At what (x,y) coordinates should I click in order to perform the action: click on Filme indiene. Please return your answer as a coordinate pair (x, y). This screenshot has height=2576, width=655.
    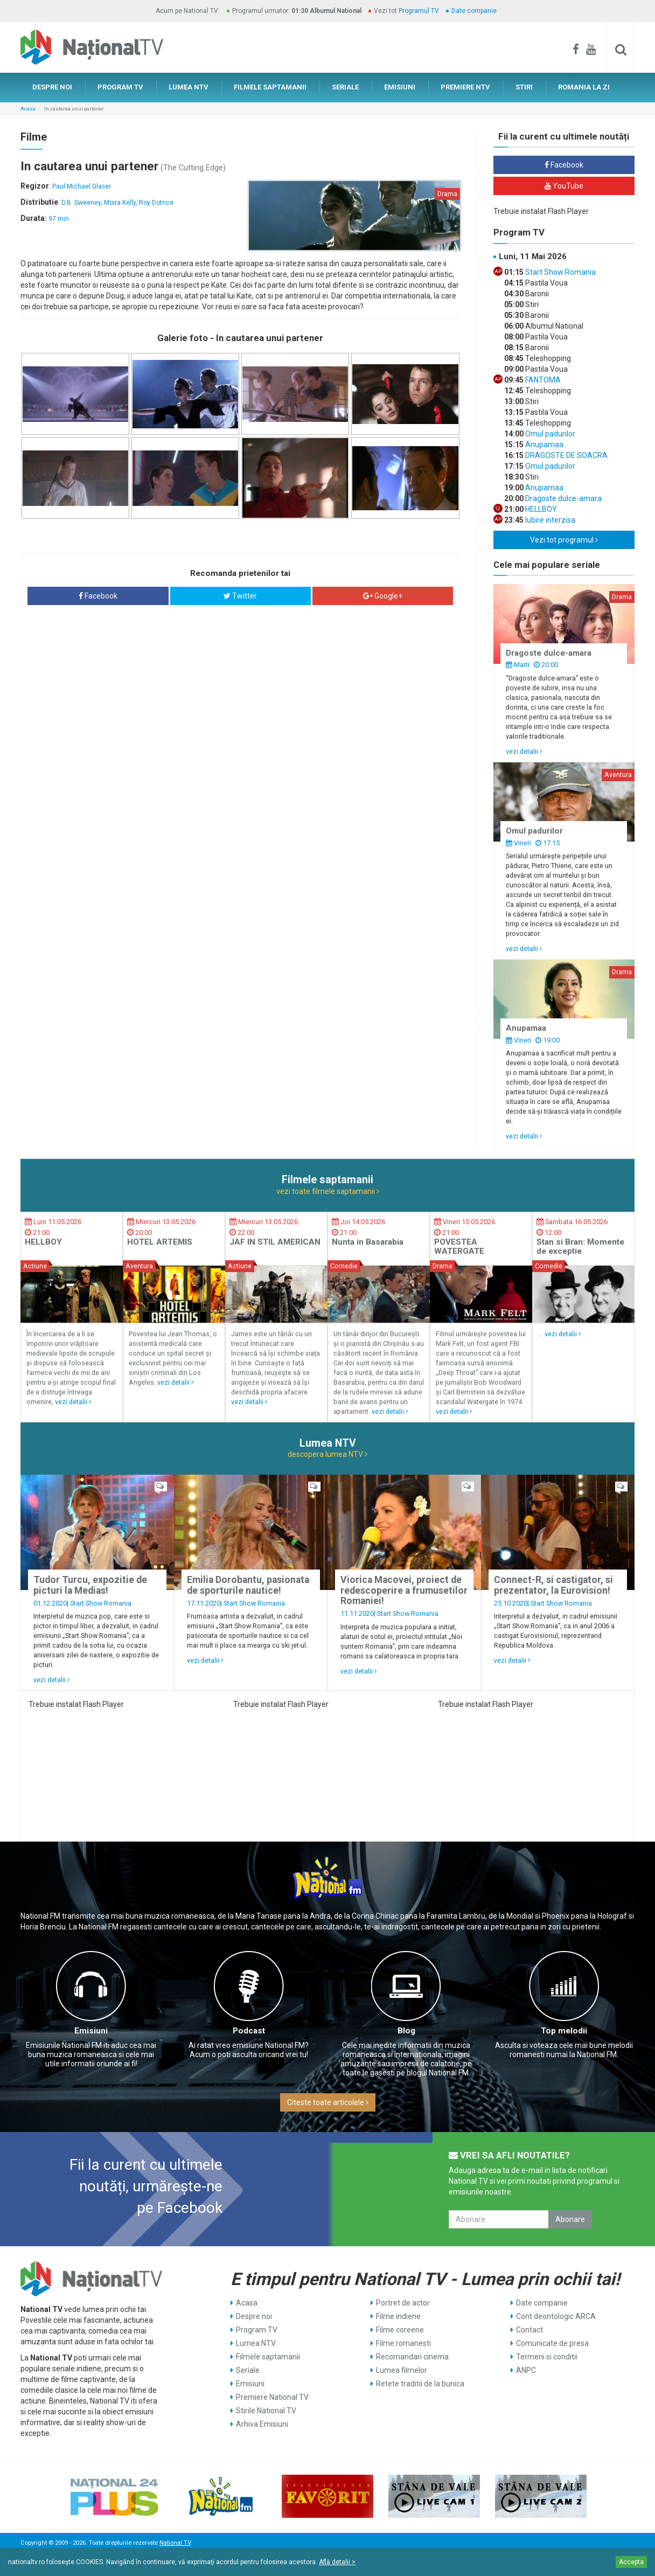
    Looking at the image, I should click on (398, 2316).